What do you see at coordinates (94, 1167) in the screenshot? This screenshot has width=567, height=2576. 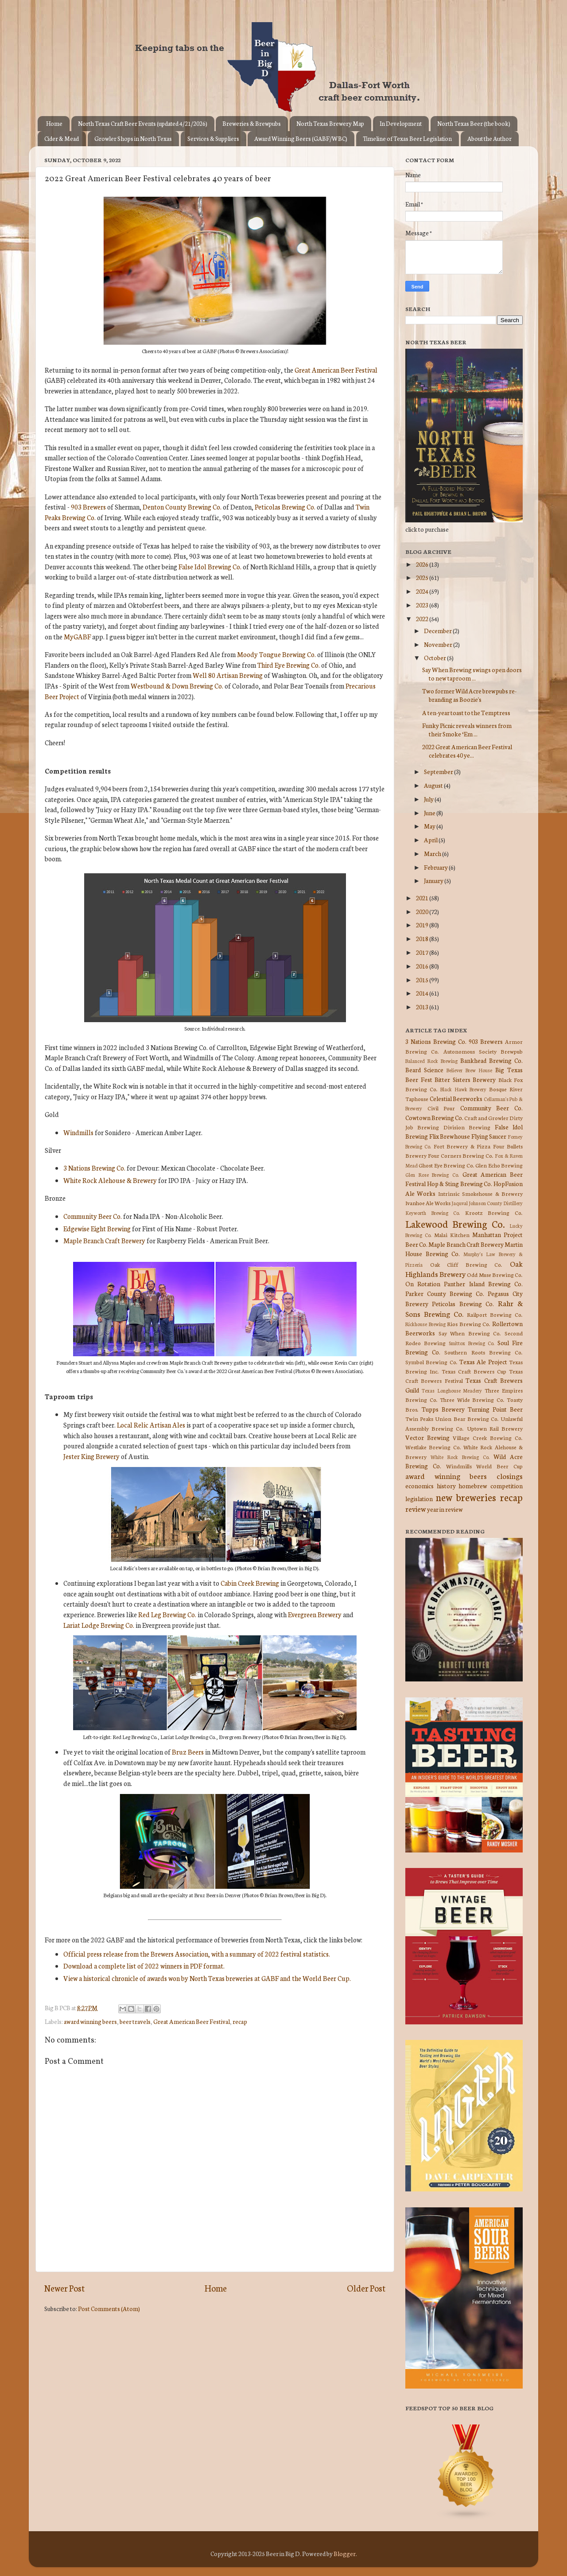 I see `3 Nations Brewing Co.` at bounding box center [94, 1167].